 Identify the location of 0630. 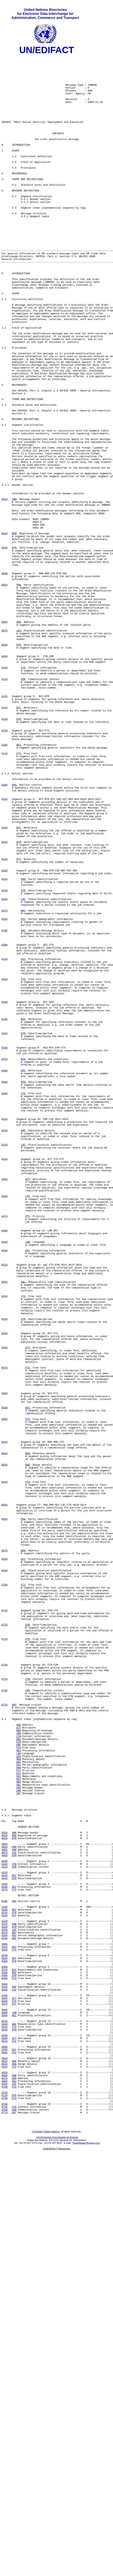
(4, 1747).